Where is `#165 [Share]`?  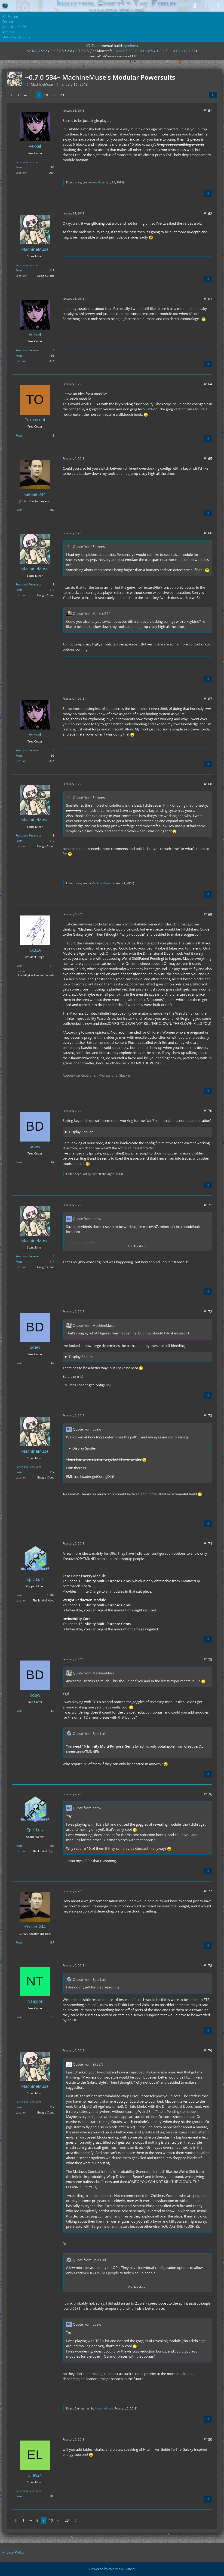 #165 [Share] is located at coordinates (208, 458).